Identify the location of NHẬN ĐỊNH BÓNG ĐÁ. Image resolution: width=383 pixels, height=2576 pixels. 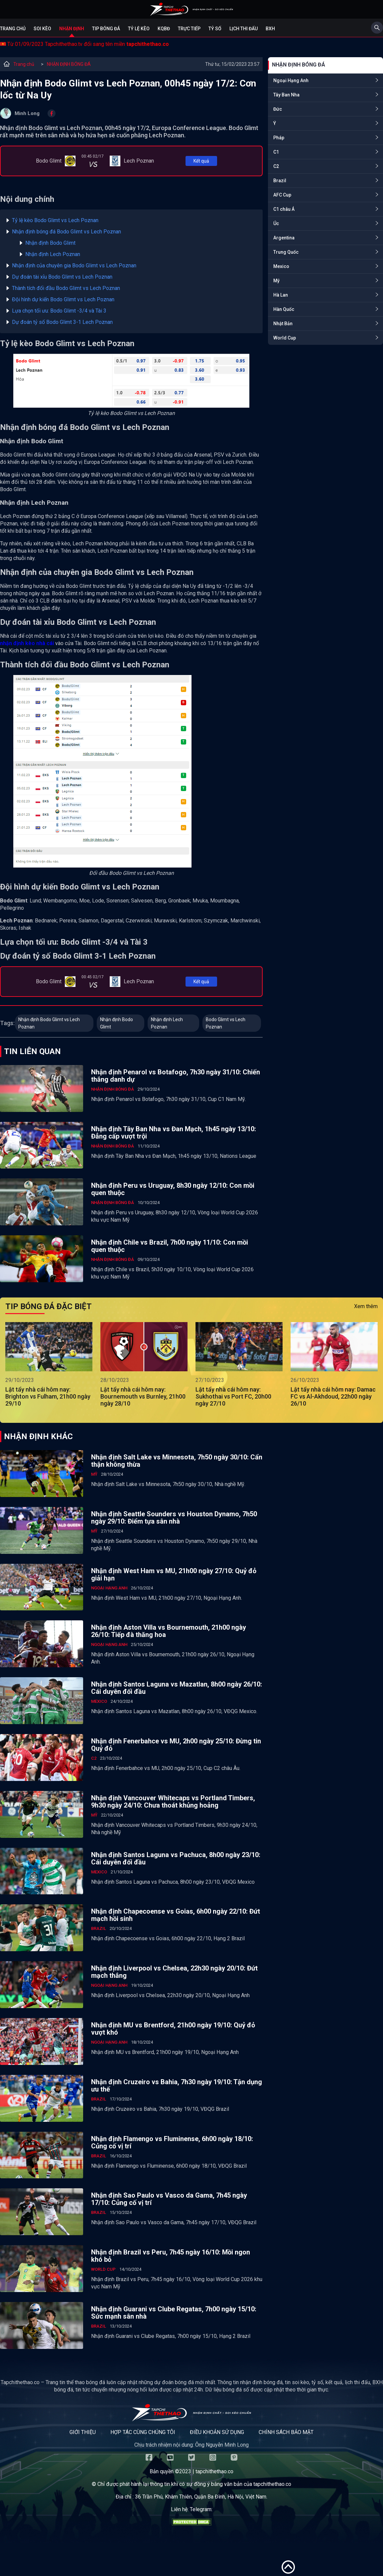
(69, 64).